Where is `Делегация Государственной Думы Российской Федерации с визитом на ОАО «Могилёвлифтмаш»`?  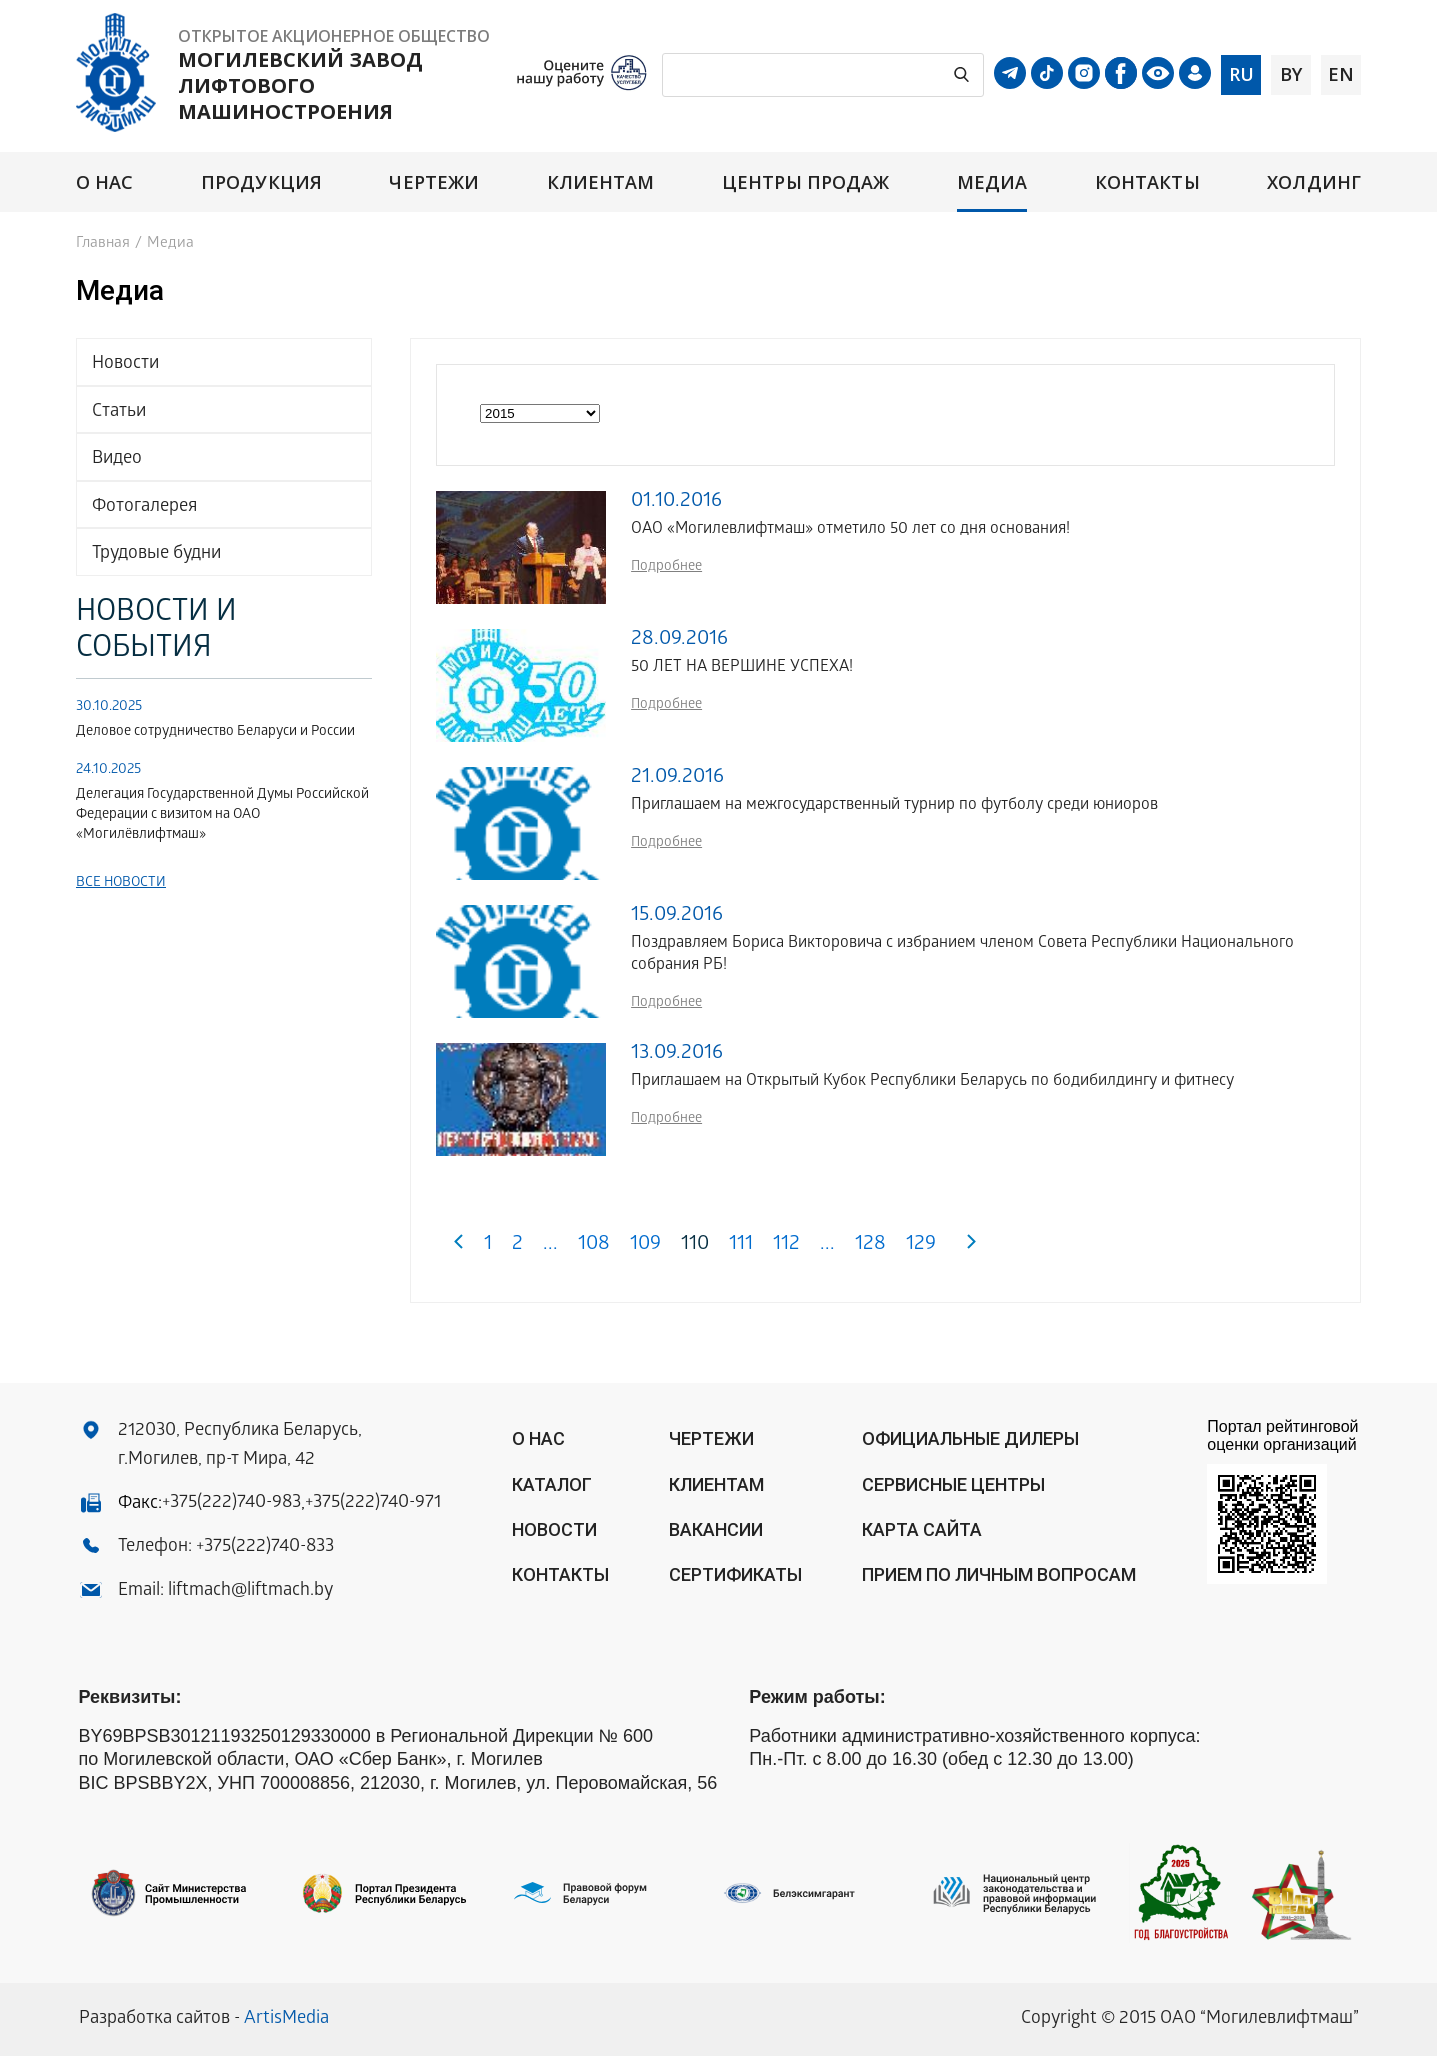 Делегация Государственной Думы Российской Федерации с визитом на ОАО «Могилёвлифтмаш» is located at coordinates (222, 815).